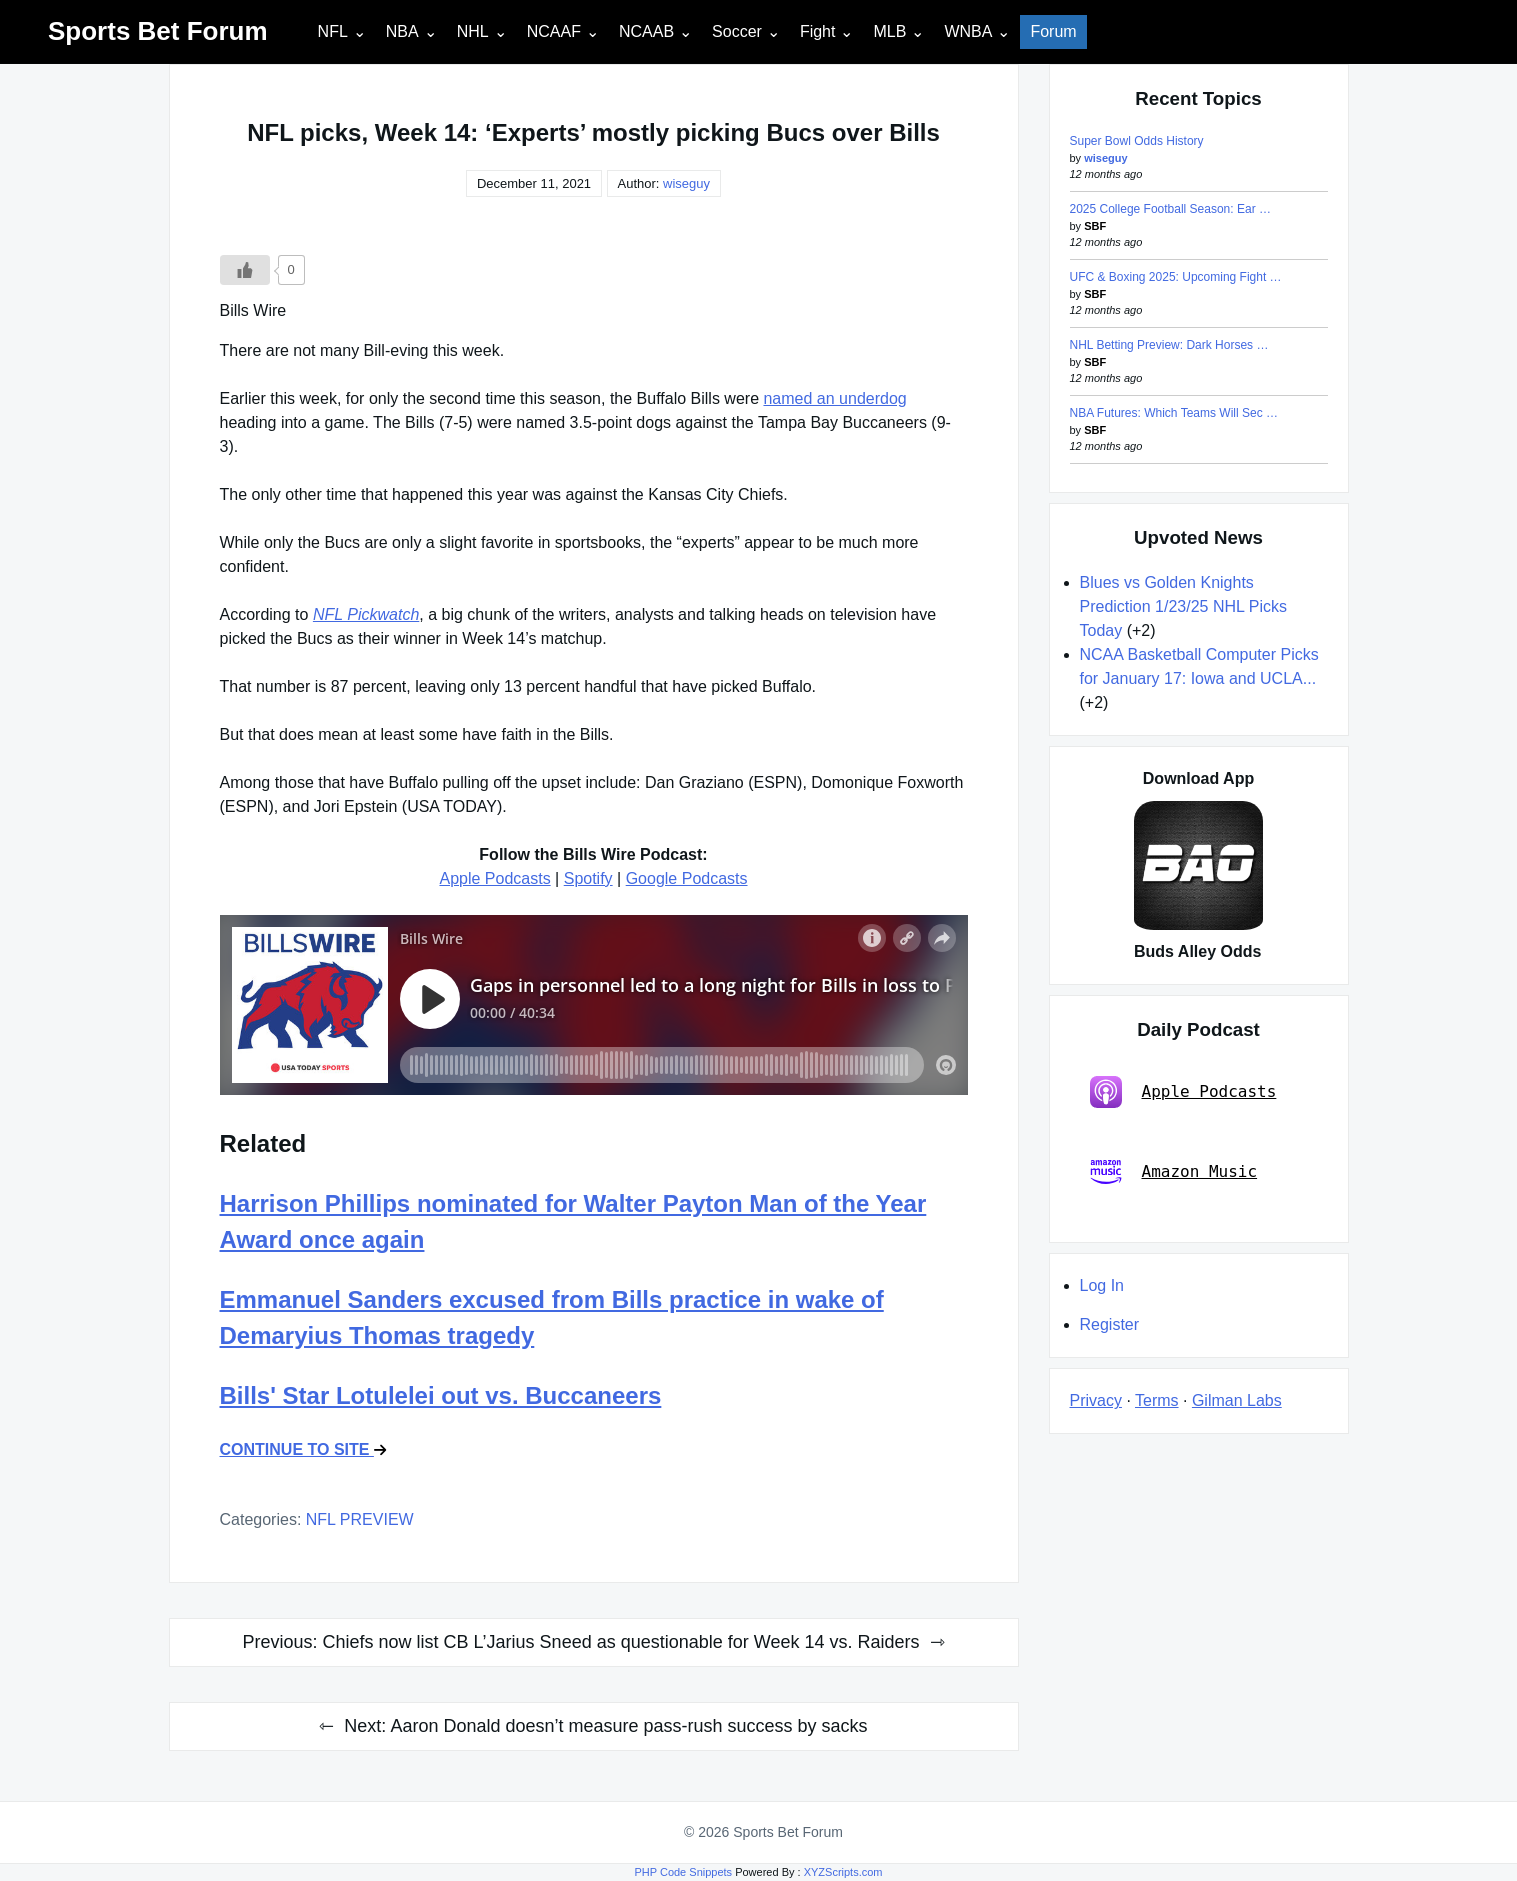  Describe the element at coordinates (1157, 1400) in the screenshot. I see `Terms` at that location.